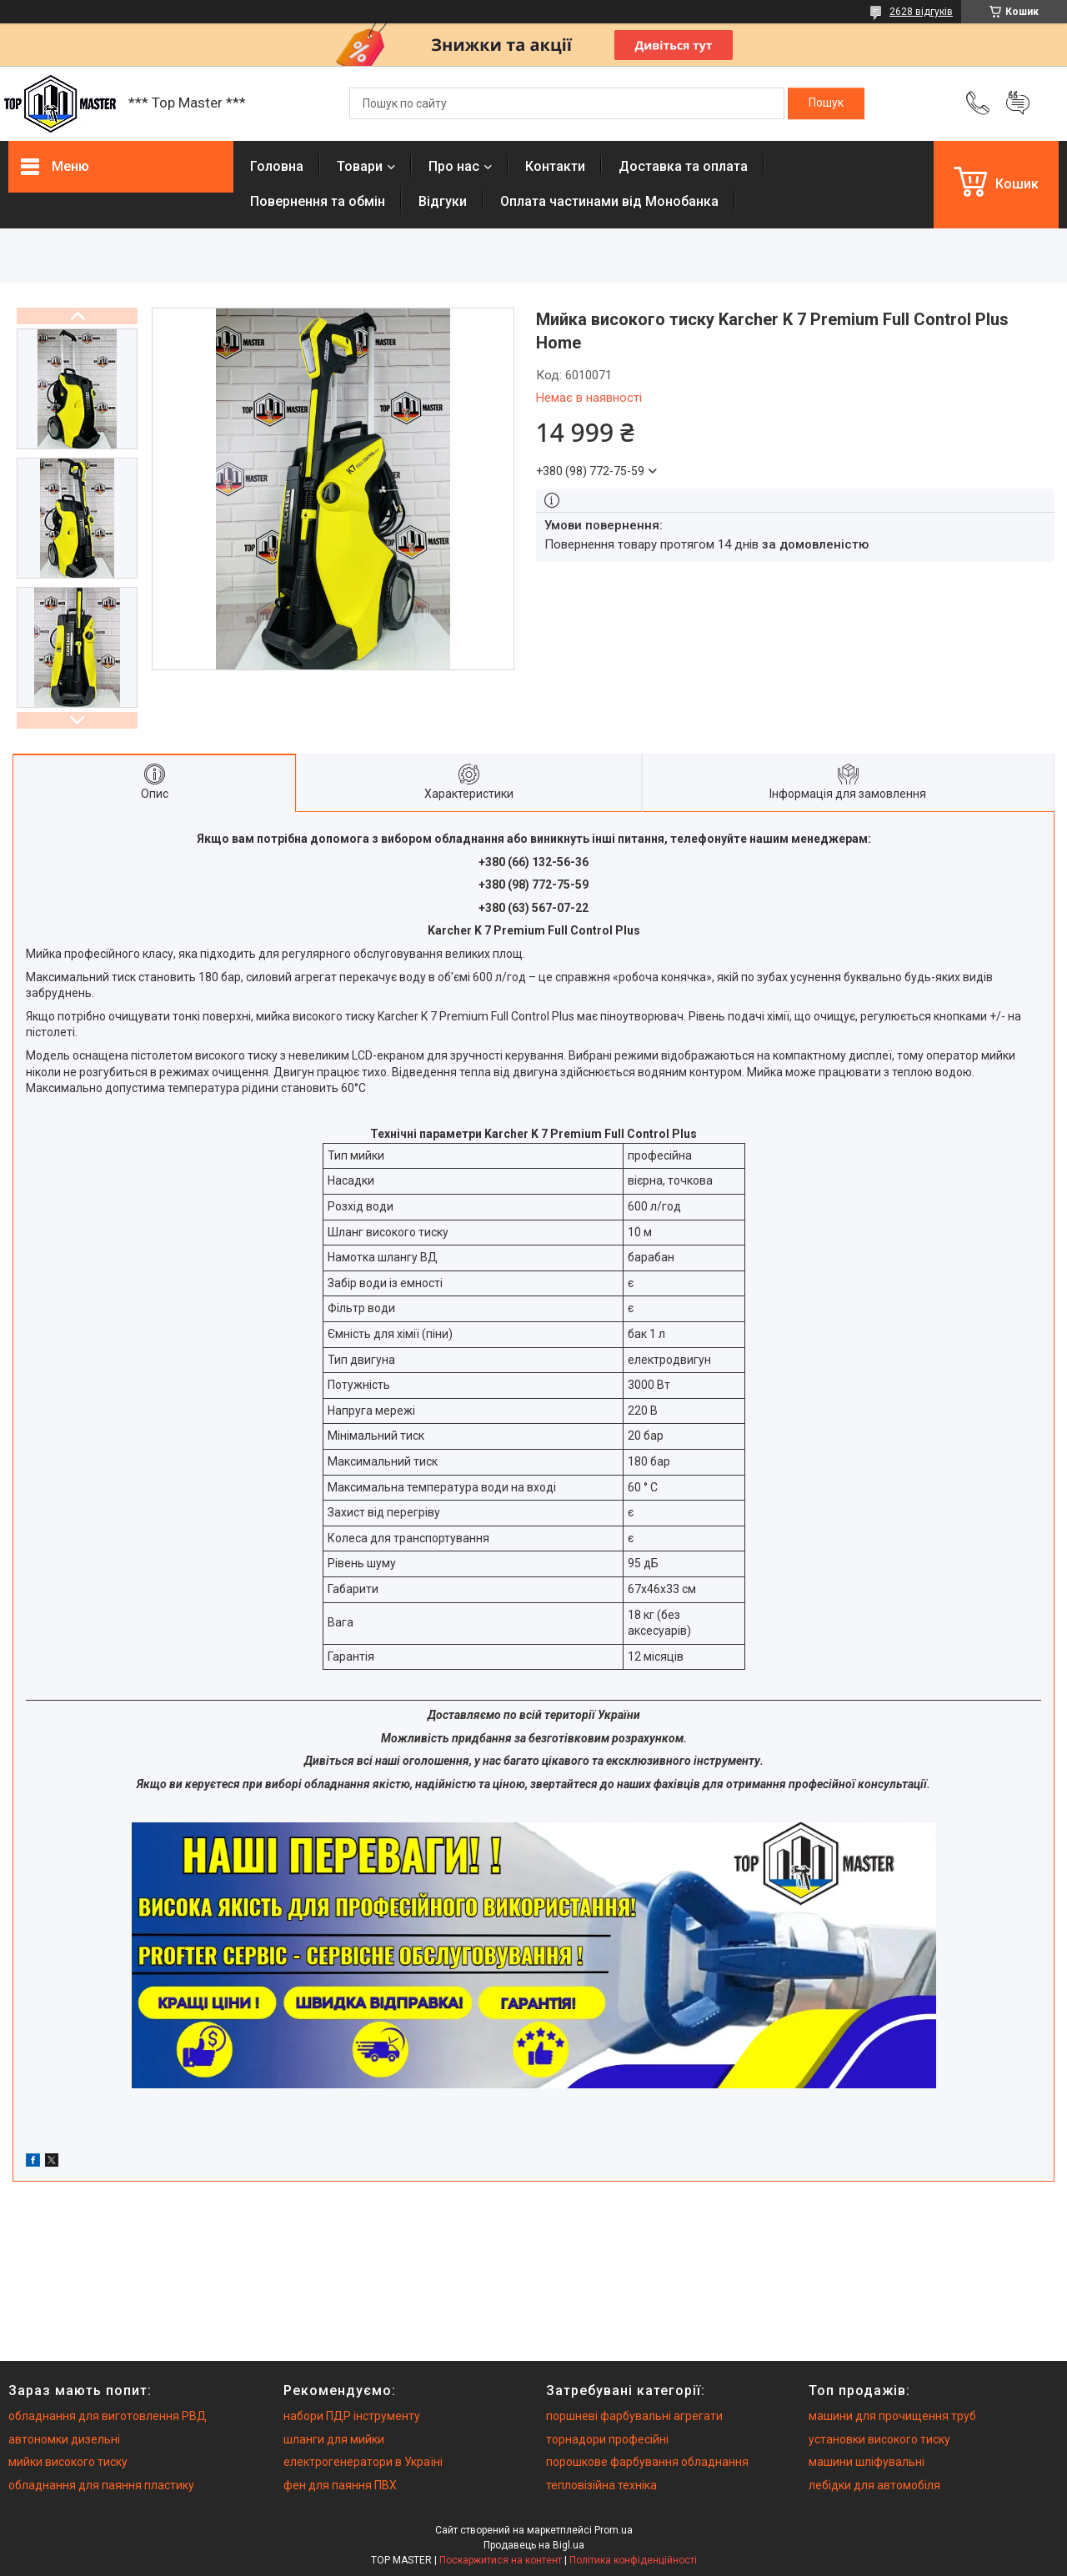 The height and width of the screenshot is (2576, 1067). Describe the element at coordinates (351, 2416) in the screenshot. I see `набори ПДР інструменту` at that location.